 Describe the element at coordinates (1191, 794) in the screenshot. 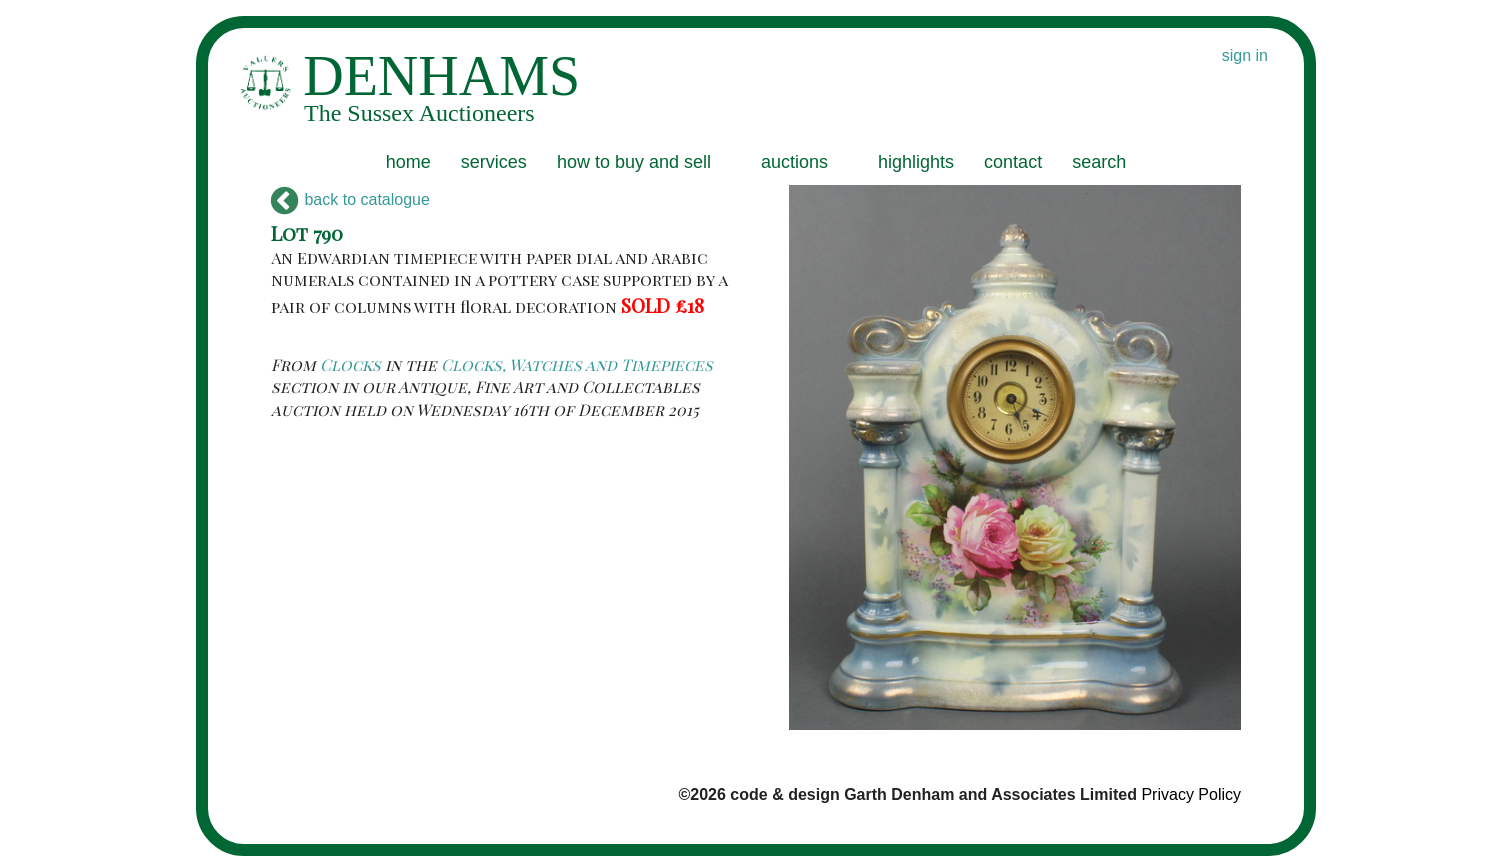

I see `Privacy Policy` at that location.